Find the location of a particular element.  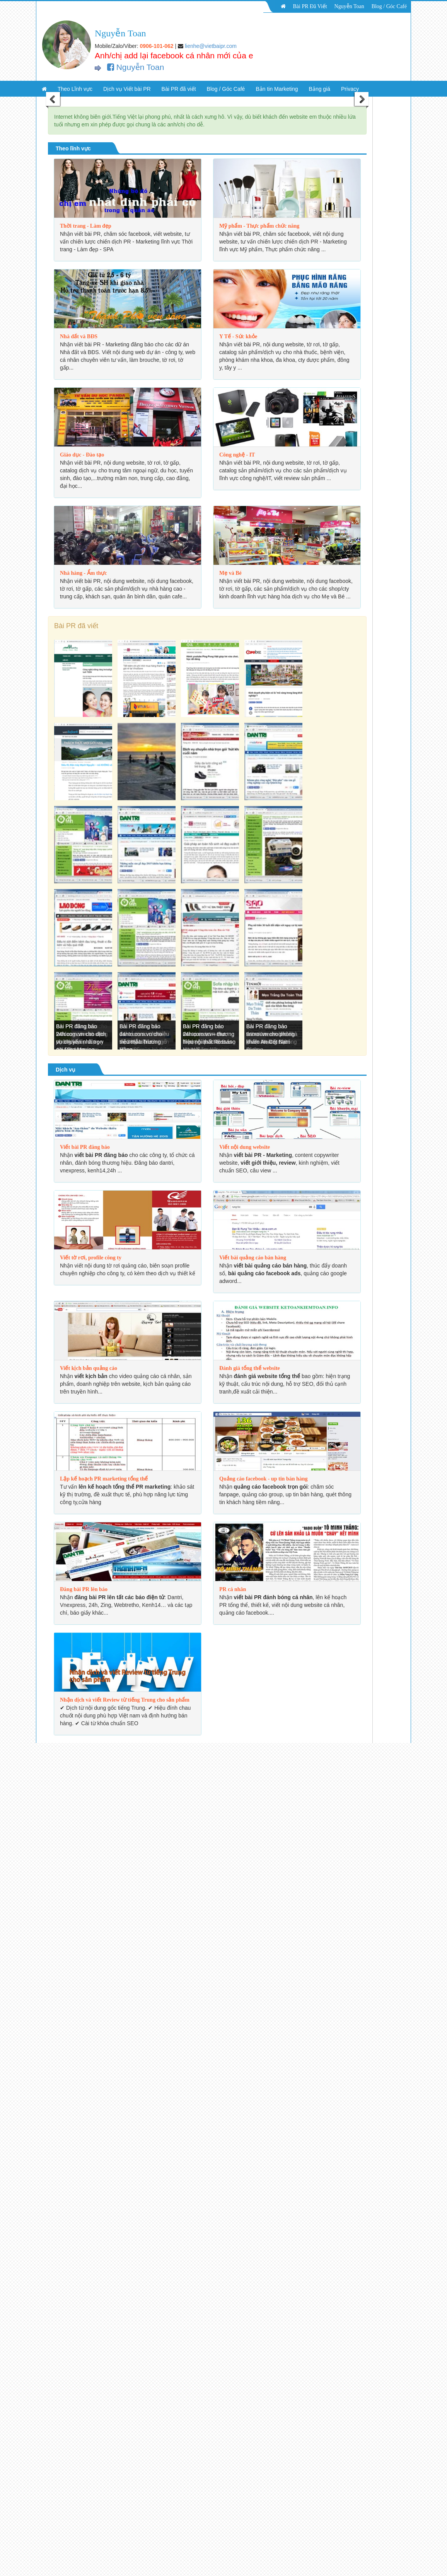

Lập kế hoạch PR marketing tổng thể is located at coordinates (104, 1479).